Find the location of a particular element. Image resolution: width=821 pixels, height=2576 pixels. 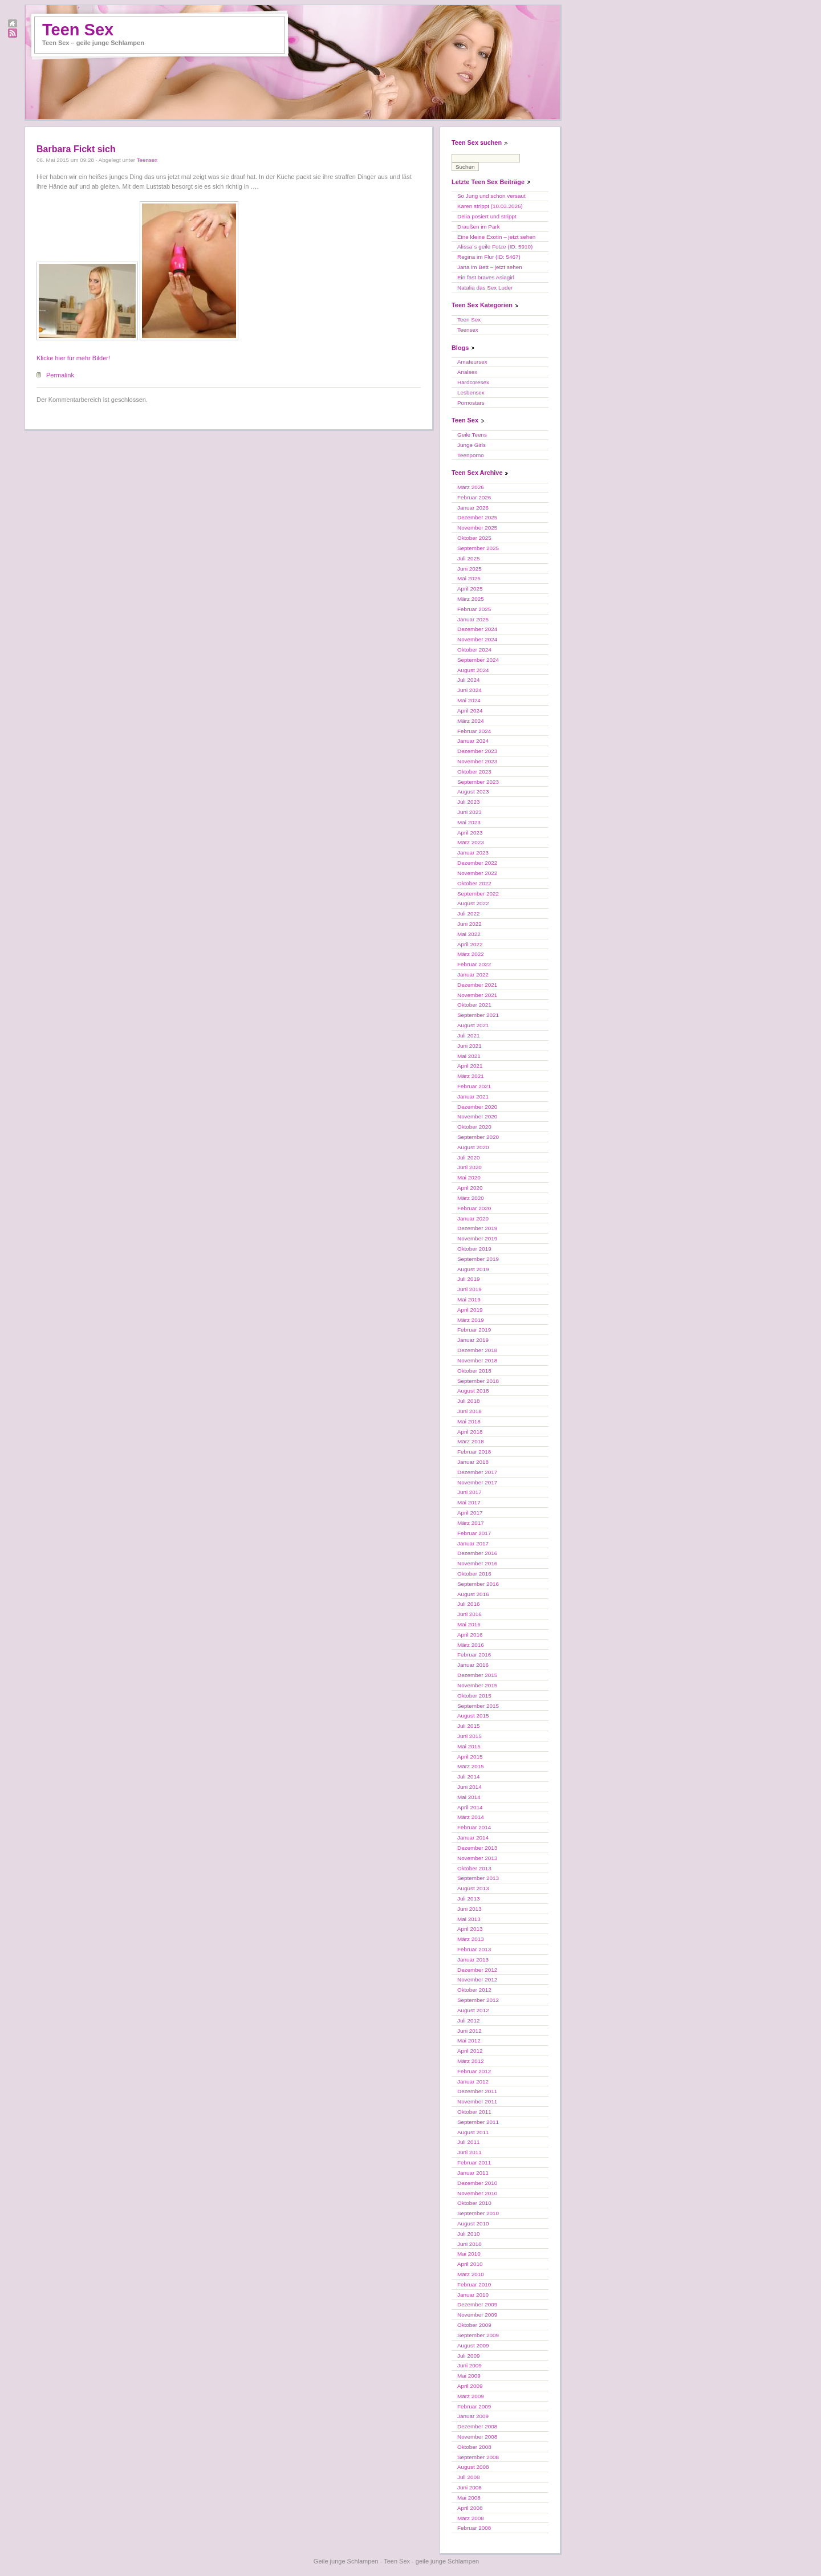

Juni 2024 is located at coordinates (469, 690).